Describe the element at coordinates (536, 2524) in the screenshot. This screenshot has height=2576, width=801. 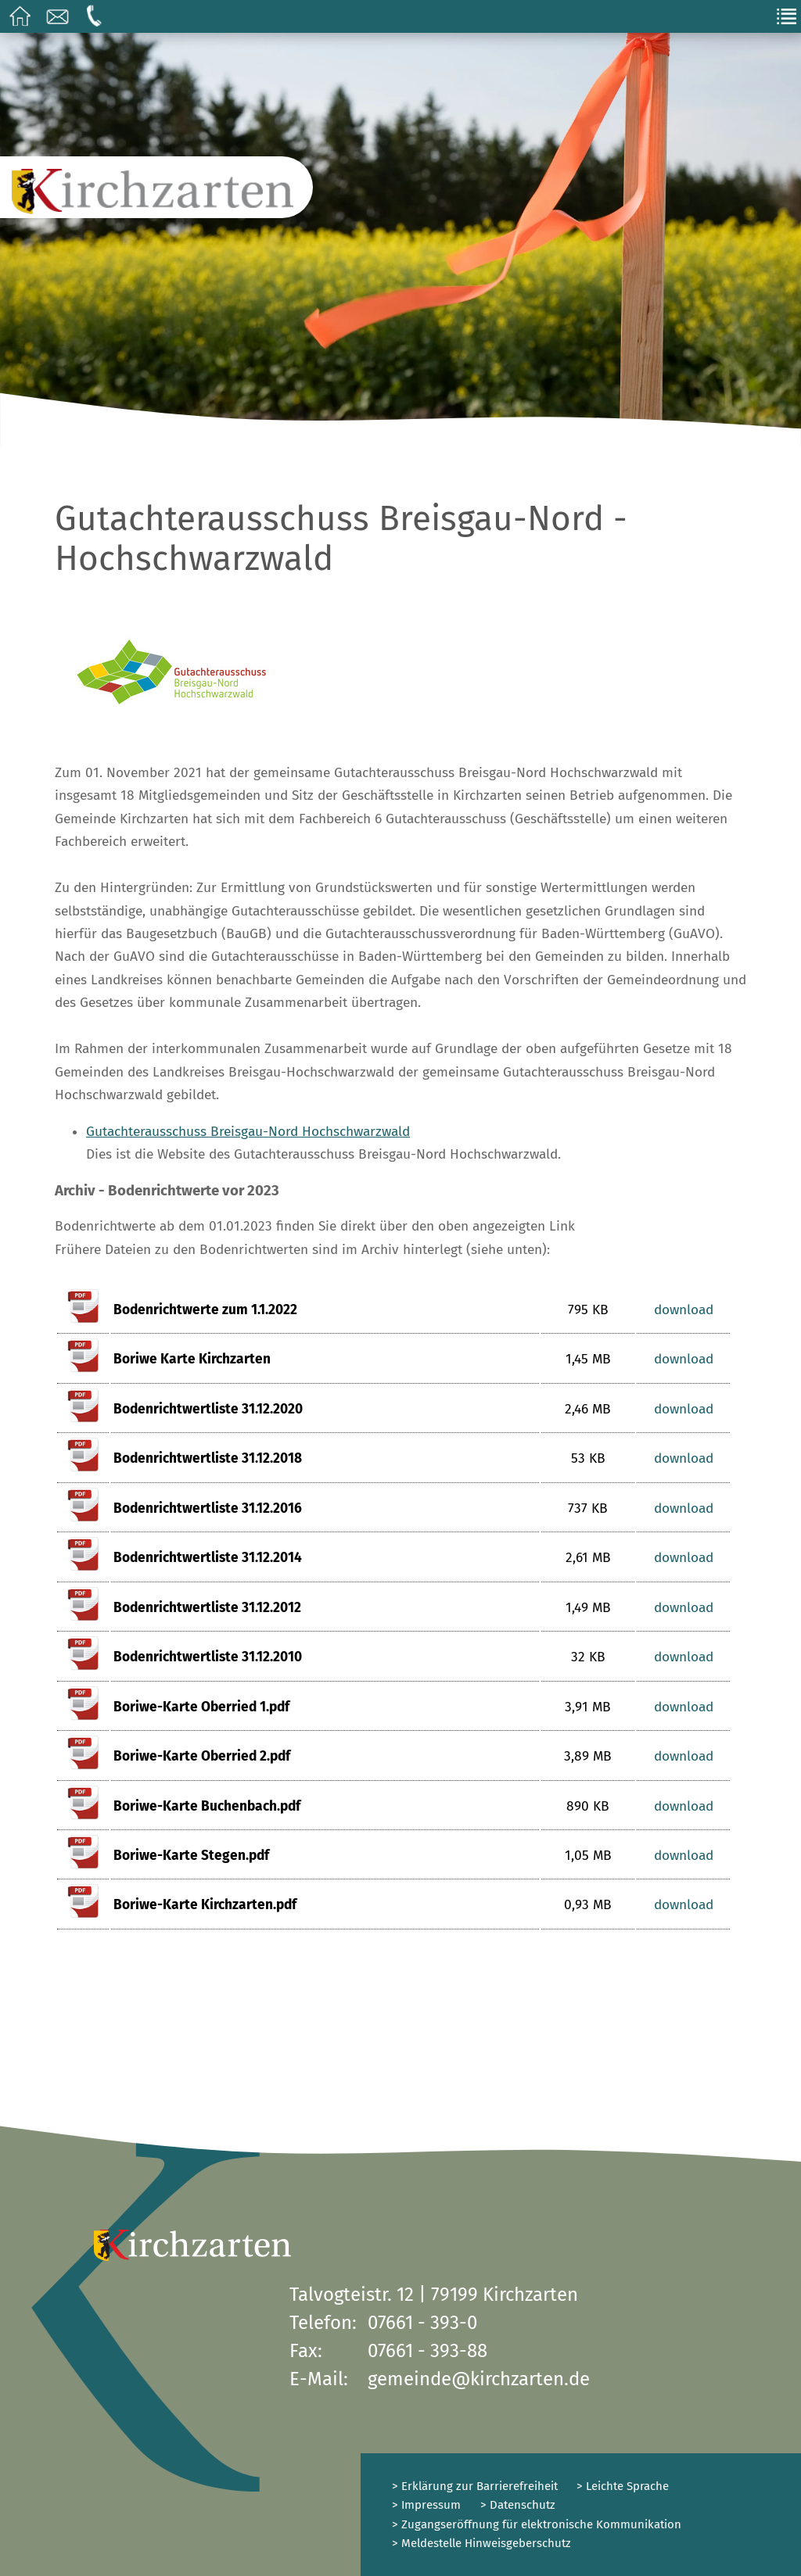
I see `> Zugangseröffnung für elektronische Kommunikation` at that location.